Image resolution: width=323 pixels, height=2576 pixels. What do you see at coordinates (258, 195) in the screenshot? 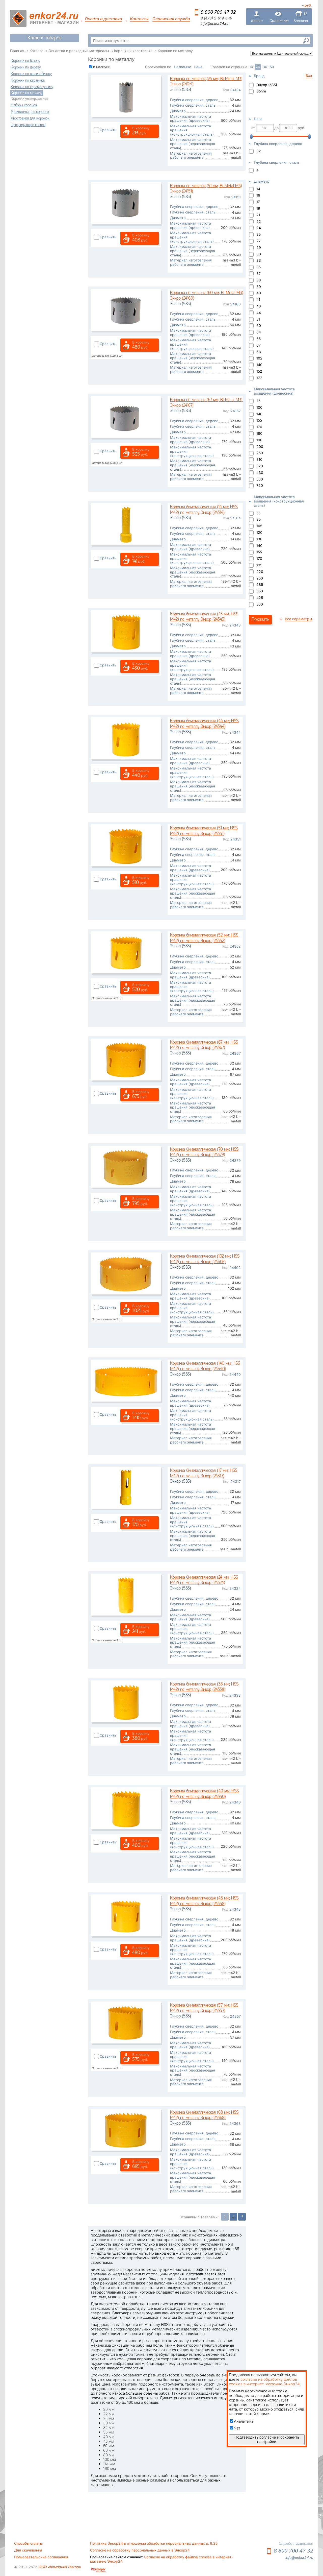
I see `16` at bounding box center [258, 195].